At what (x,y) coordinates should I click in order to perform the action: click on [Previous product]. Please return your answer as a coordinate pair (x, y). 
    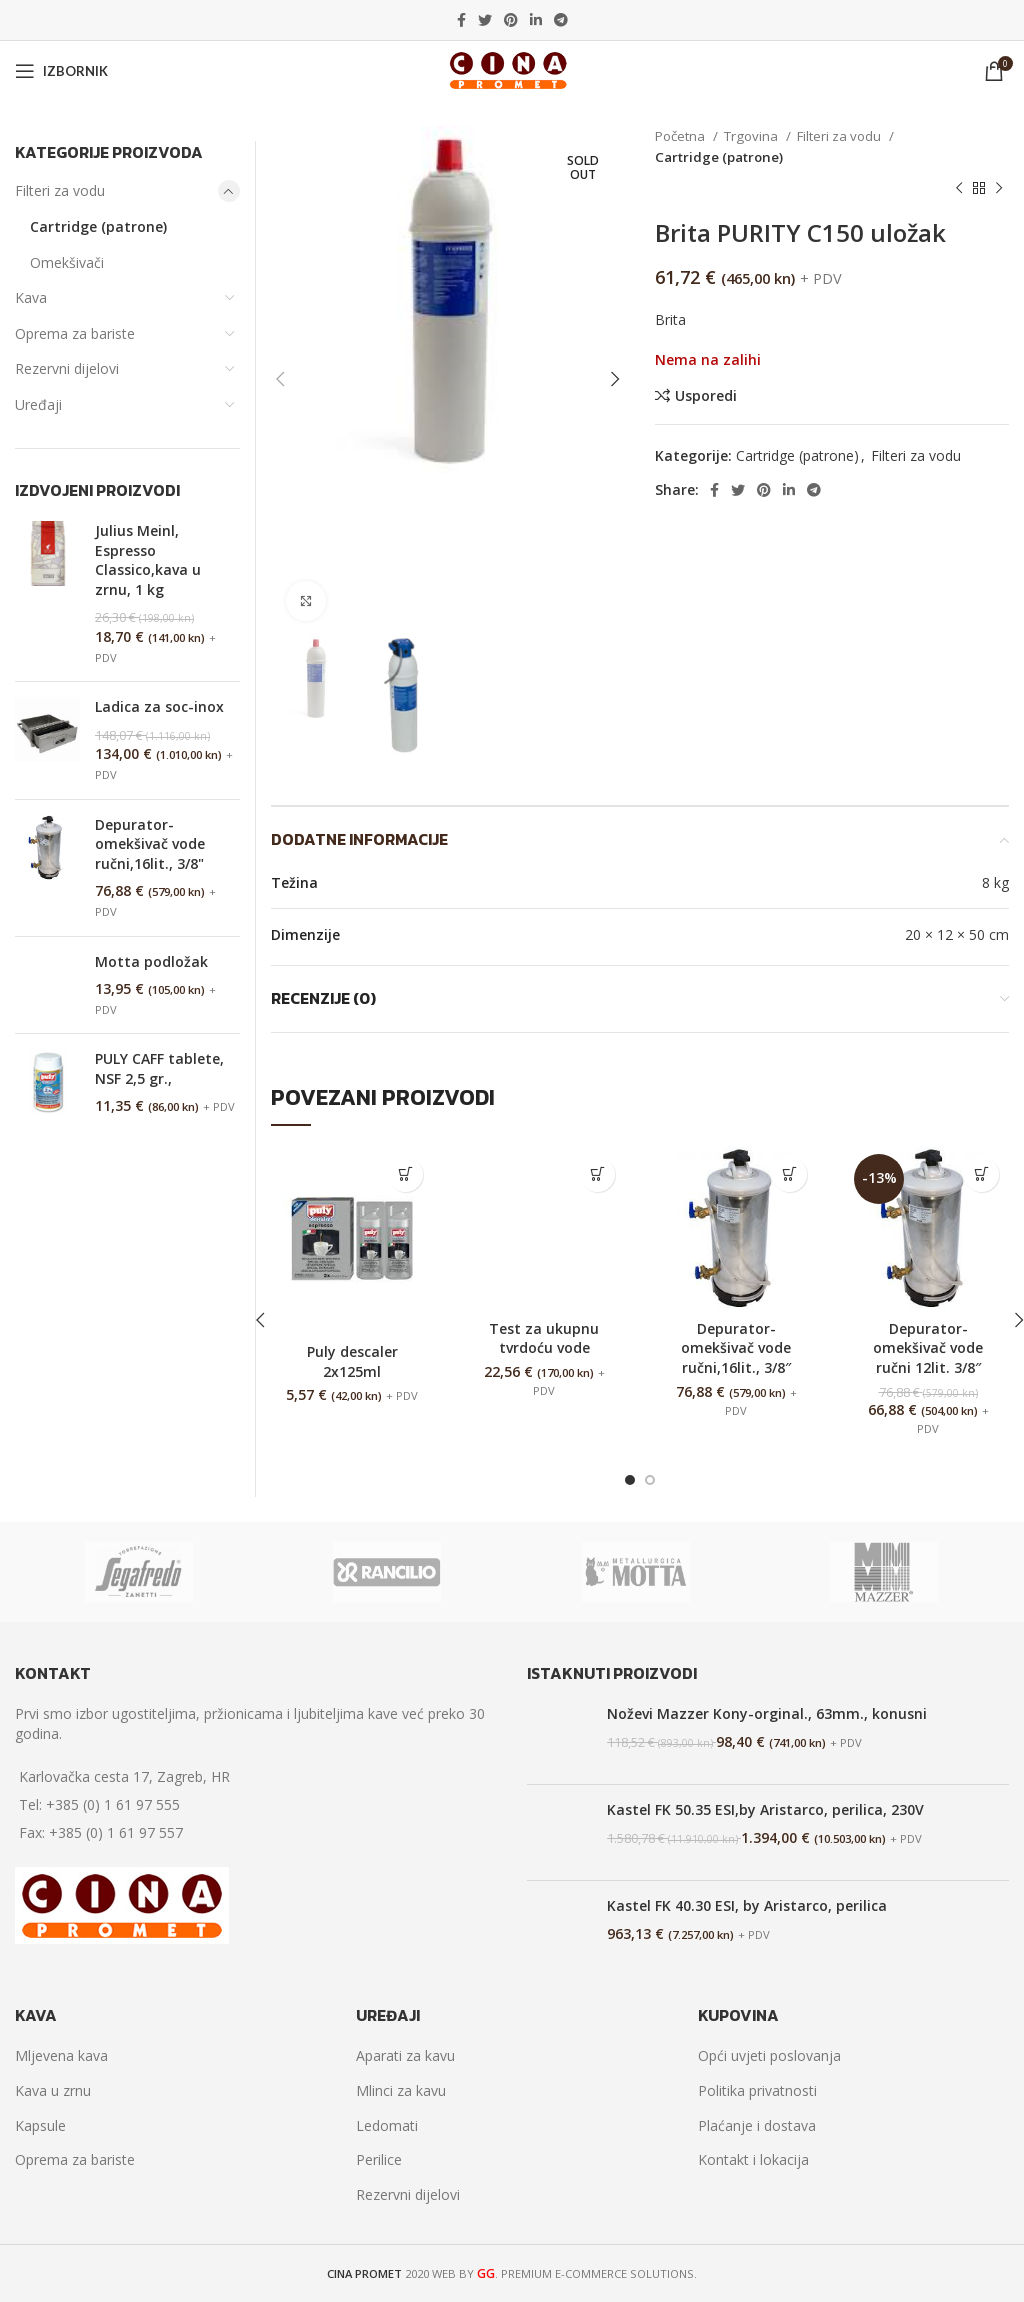
    Looking at the image, I should click on (959, 189).